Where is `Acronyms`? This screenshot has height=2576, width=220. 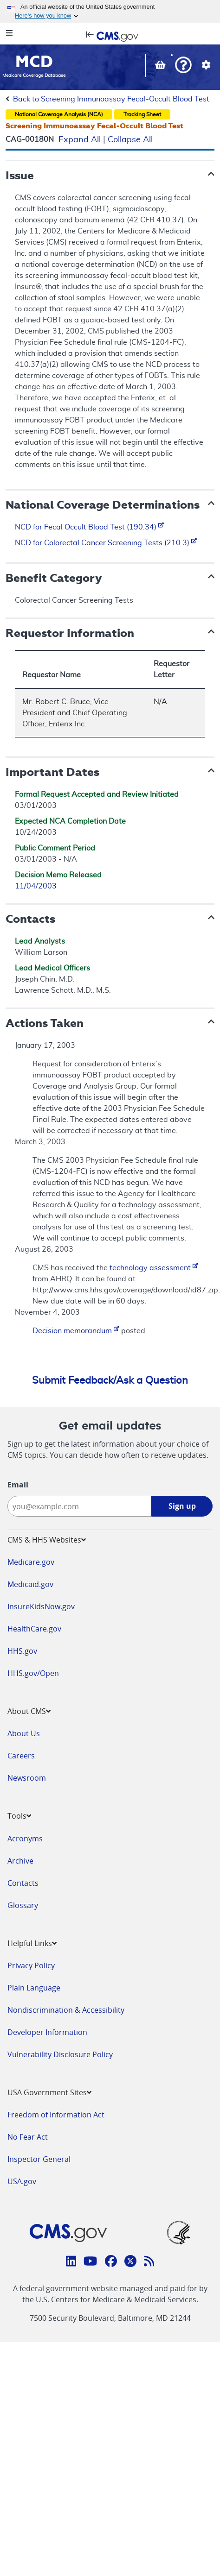 Acronyms is located at coordinates (25, 1838).